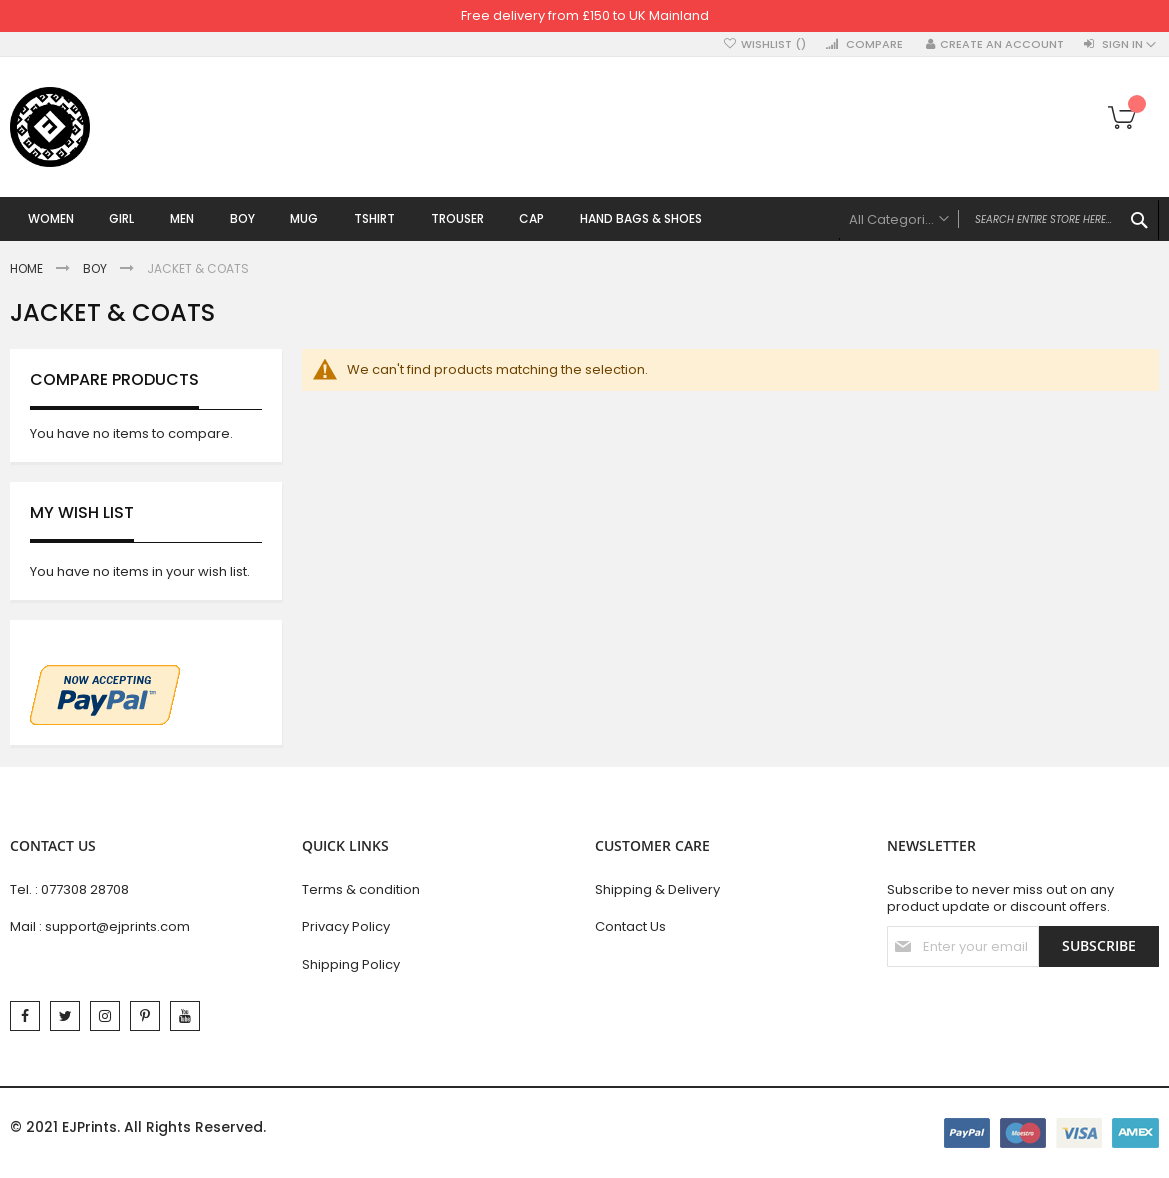 Image resolution: width=1169 pixels, height=1178 pixels. I want to click on Boy, so click(96, 270).